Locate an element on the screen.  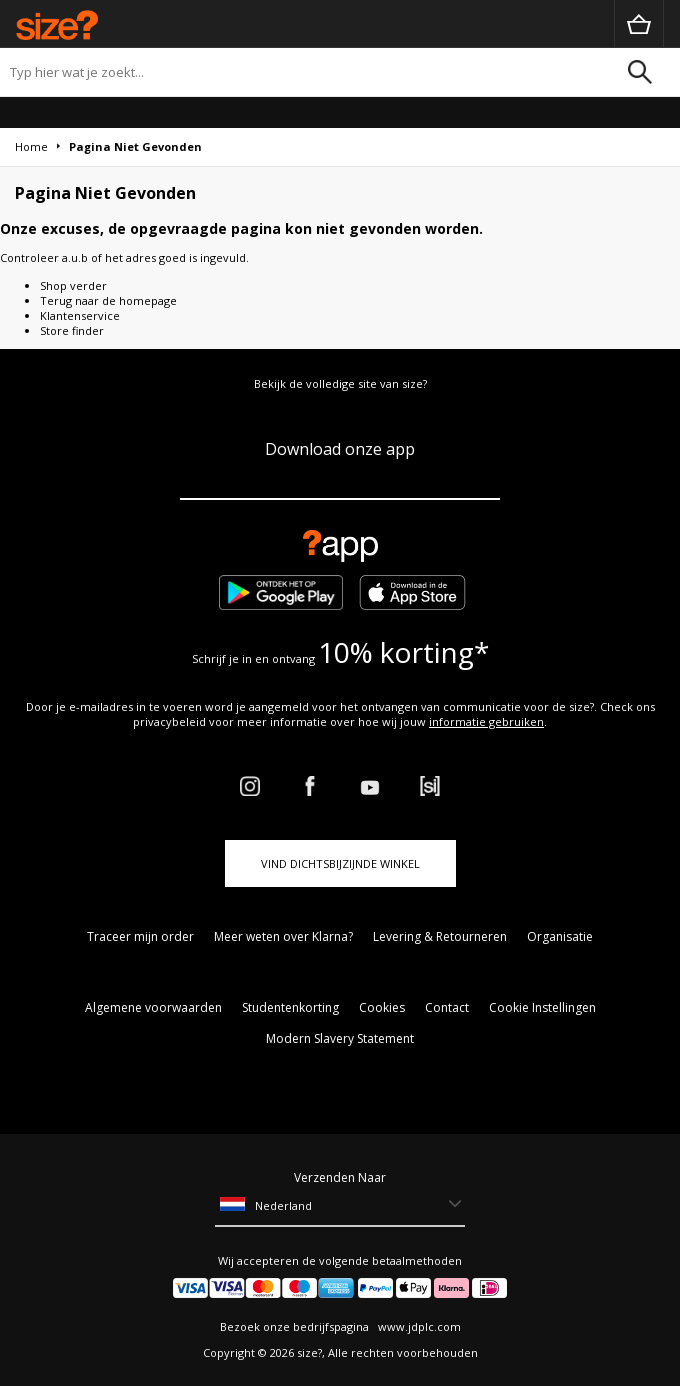
Contact is located at coordinates (447, 1007).